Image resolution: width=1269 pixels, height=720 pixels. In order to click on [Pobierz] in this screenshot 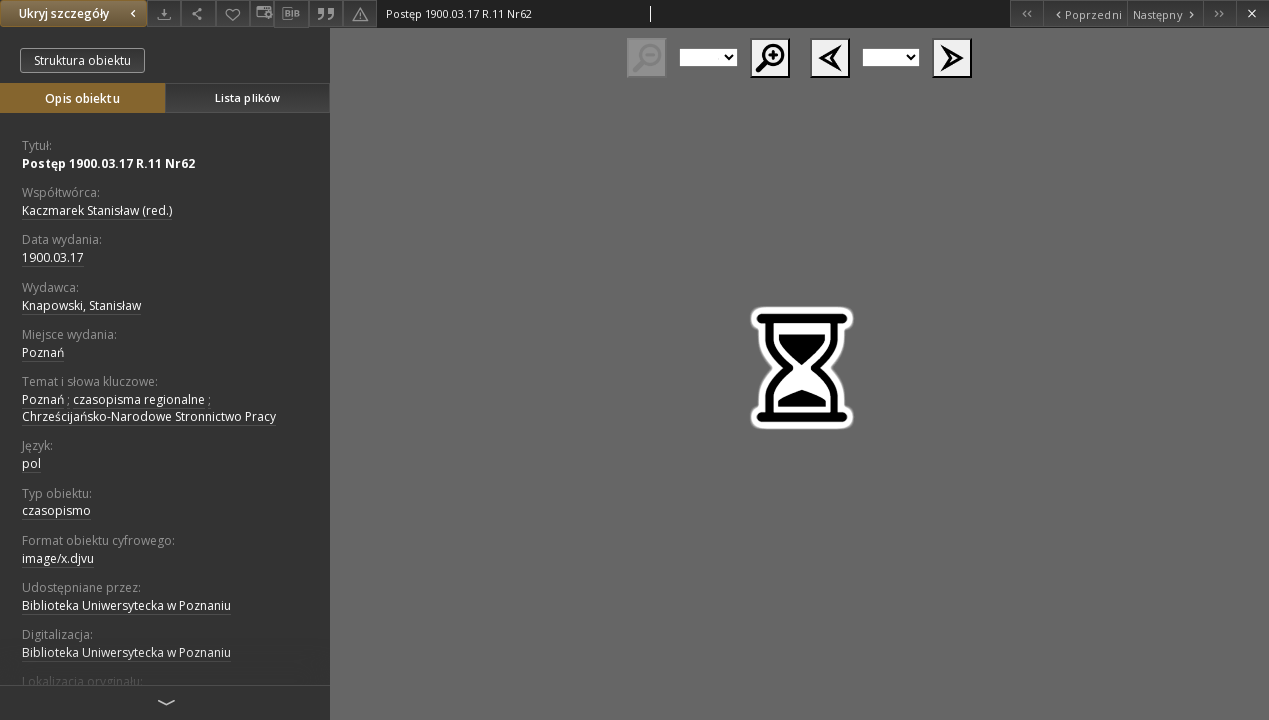, I will do `click(164, 13)`.